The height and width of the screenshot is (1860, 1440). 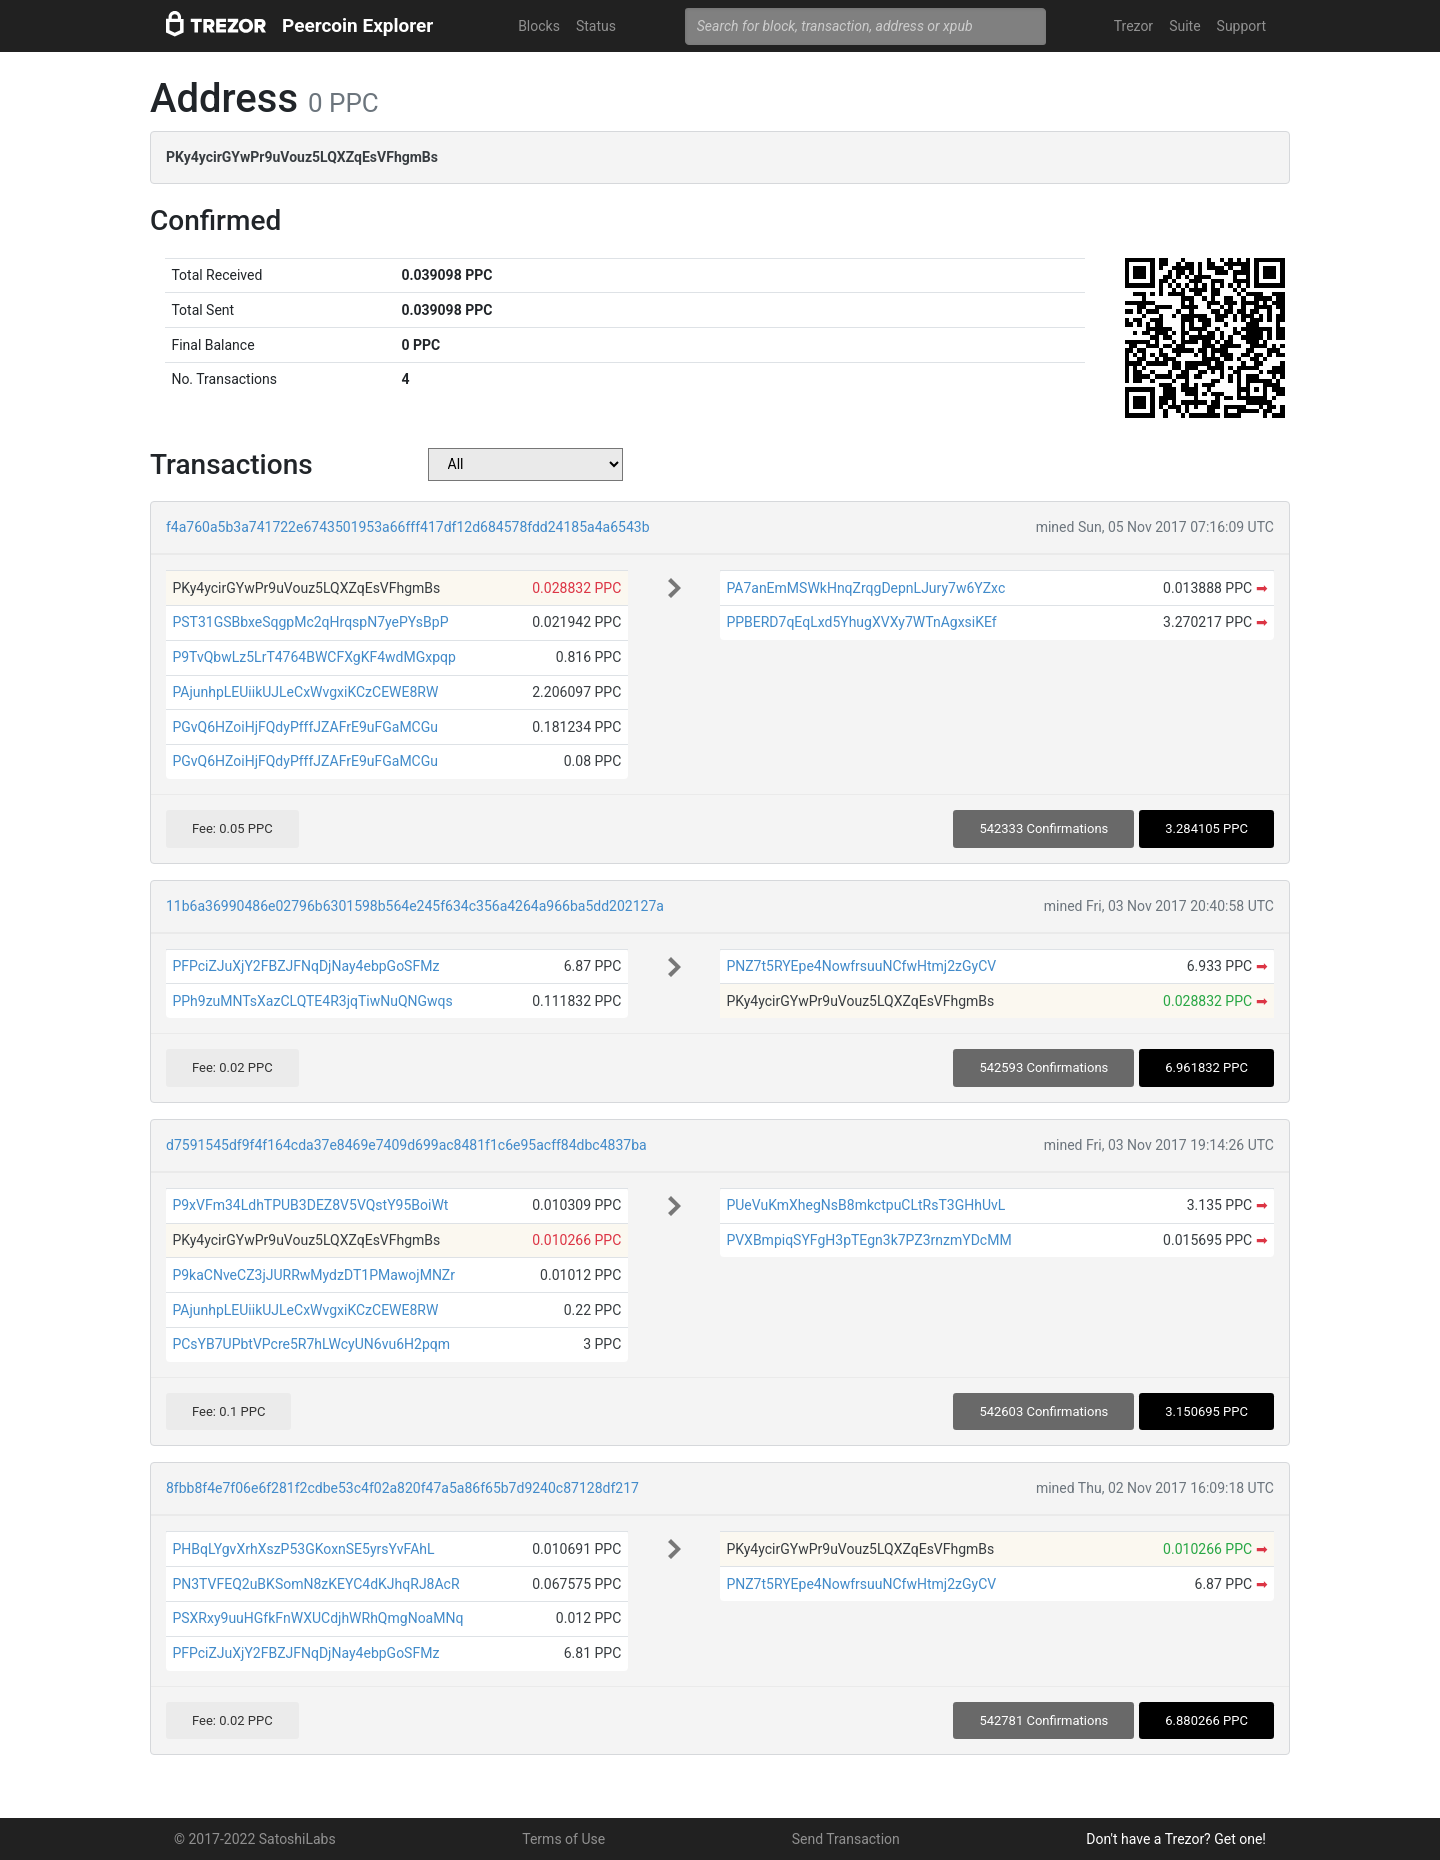 I want to click on Terms of Use, so click(x=563, y=1839).